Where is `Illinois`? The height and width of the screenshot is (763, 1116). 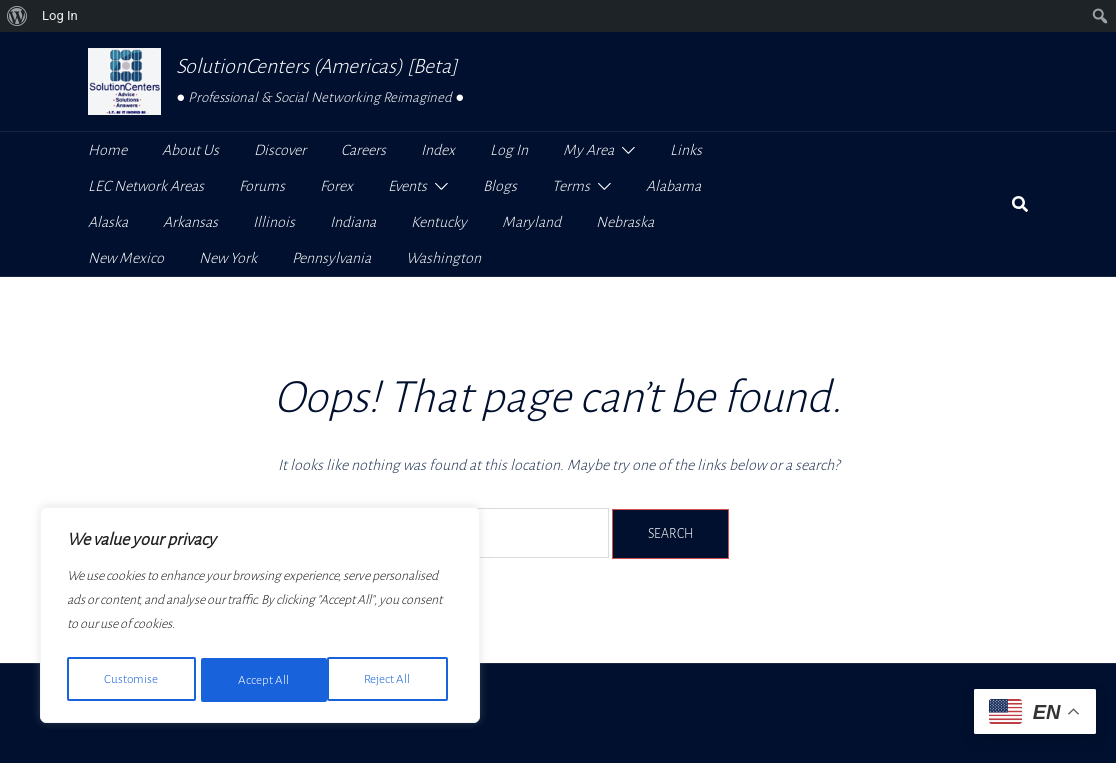 Illinois is located at coordinates (274, 222).